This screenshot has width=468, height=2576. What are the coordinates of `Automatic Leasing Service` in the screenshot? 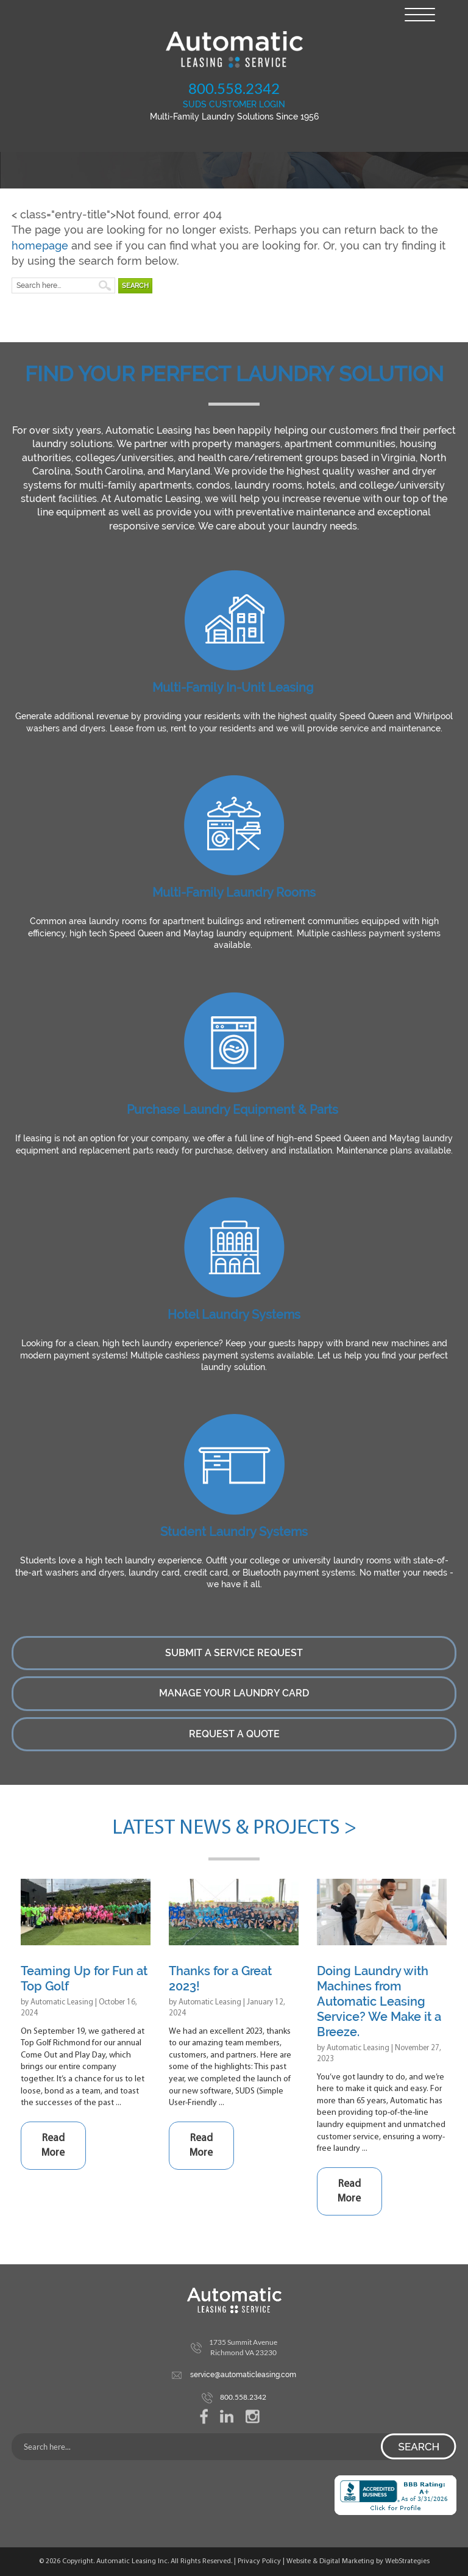 It's located at (234, 49).